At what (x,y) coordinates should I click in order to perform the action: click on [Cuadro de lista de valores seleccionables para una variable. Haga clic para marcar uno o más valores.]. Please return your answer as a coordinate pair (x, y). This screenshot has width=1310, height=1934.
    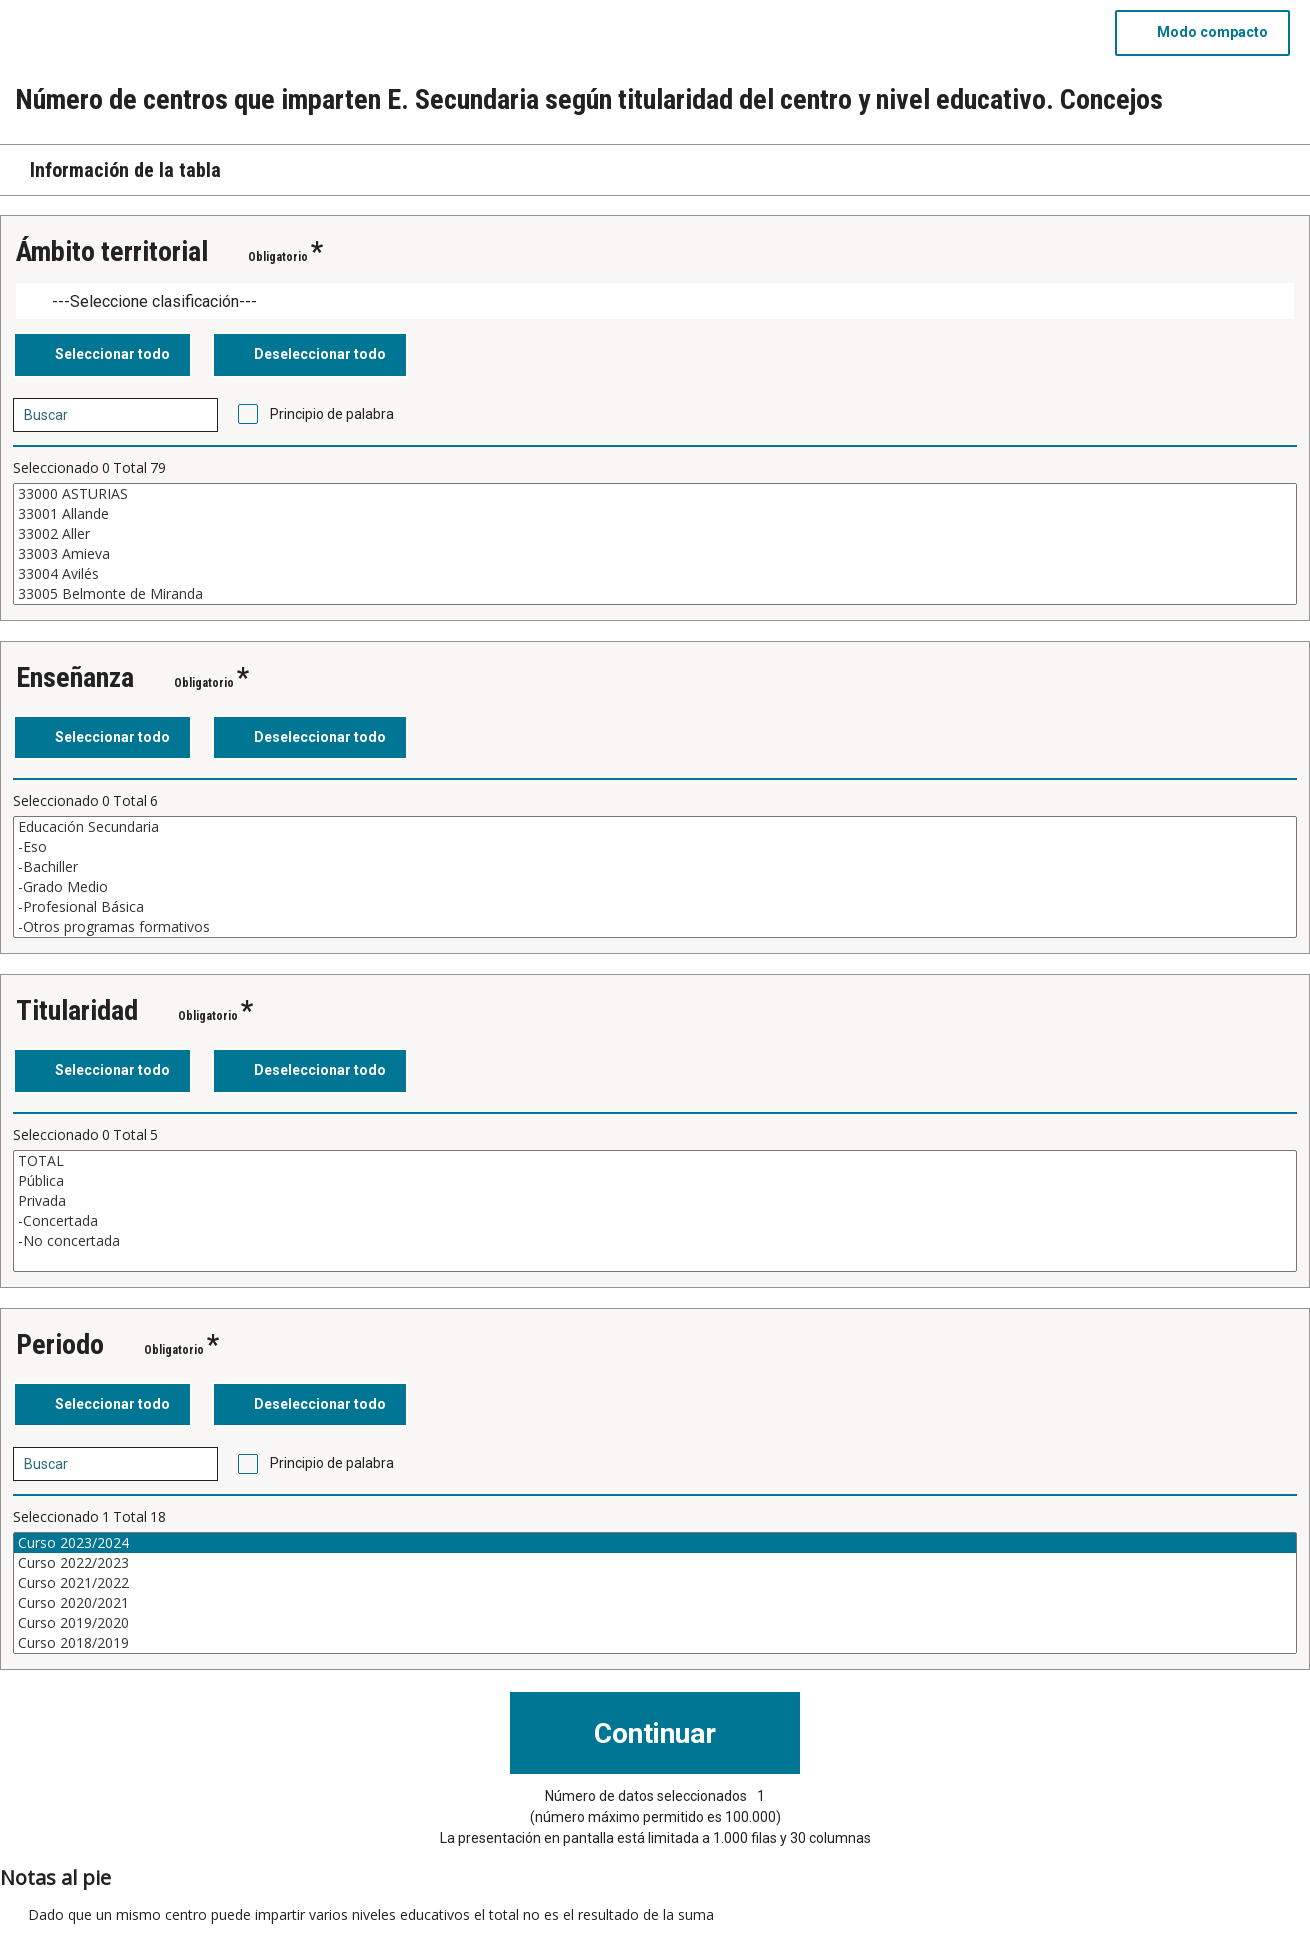
    Looking at the image, I should click on (655, 544).